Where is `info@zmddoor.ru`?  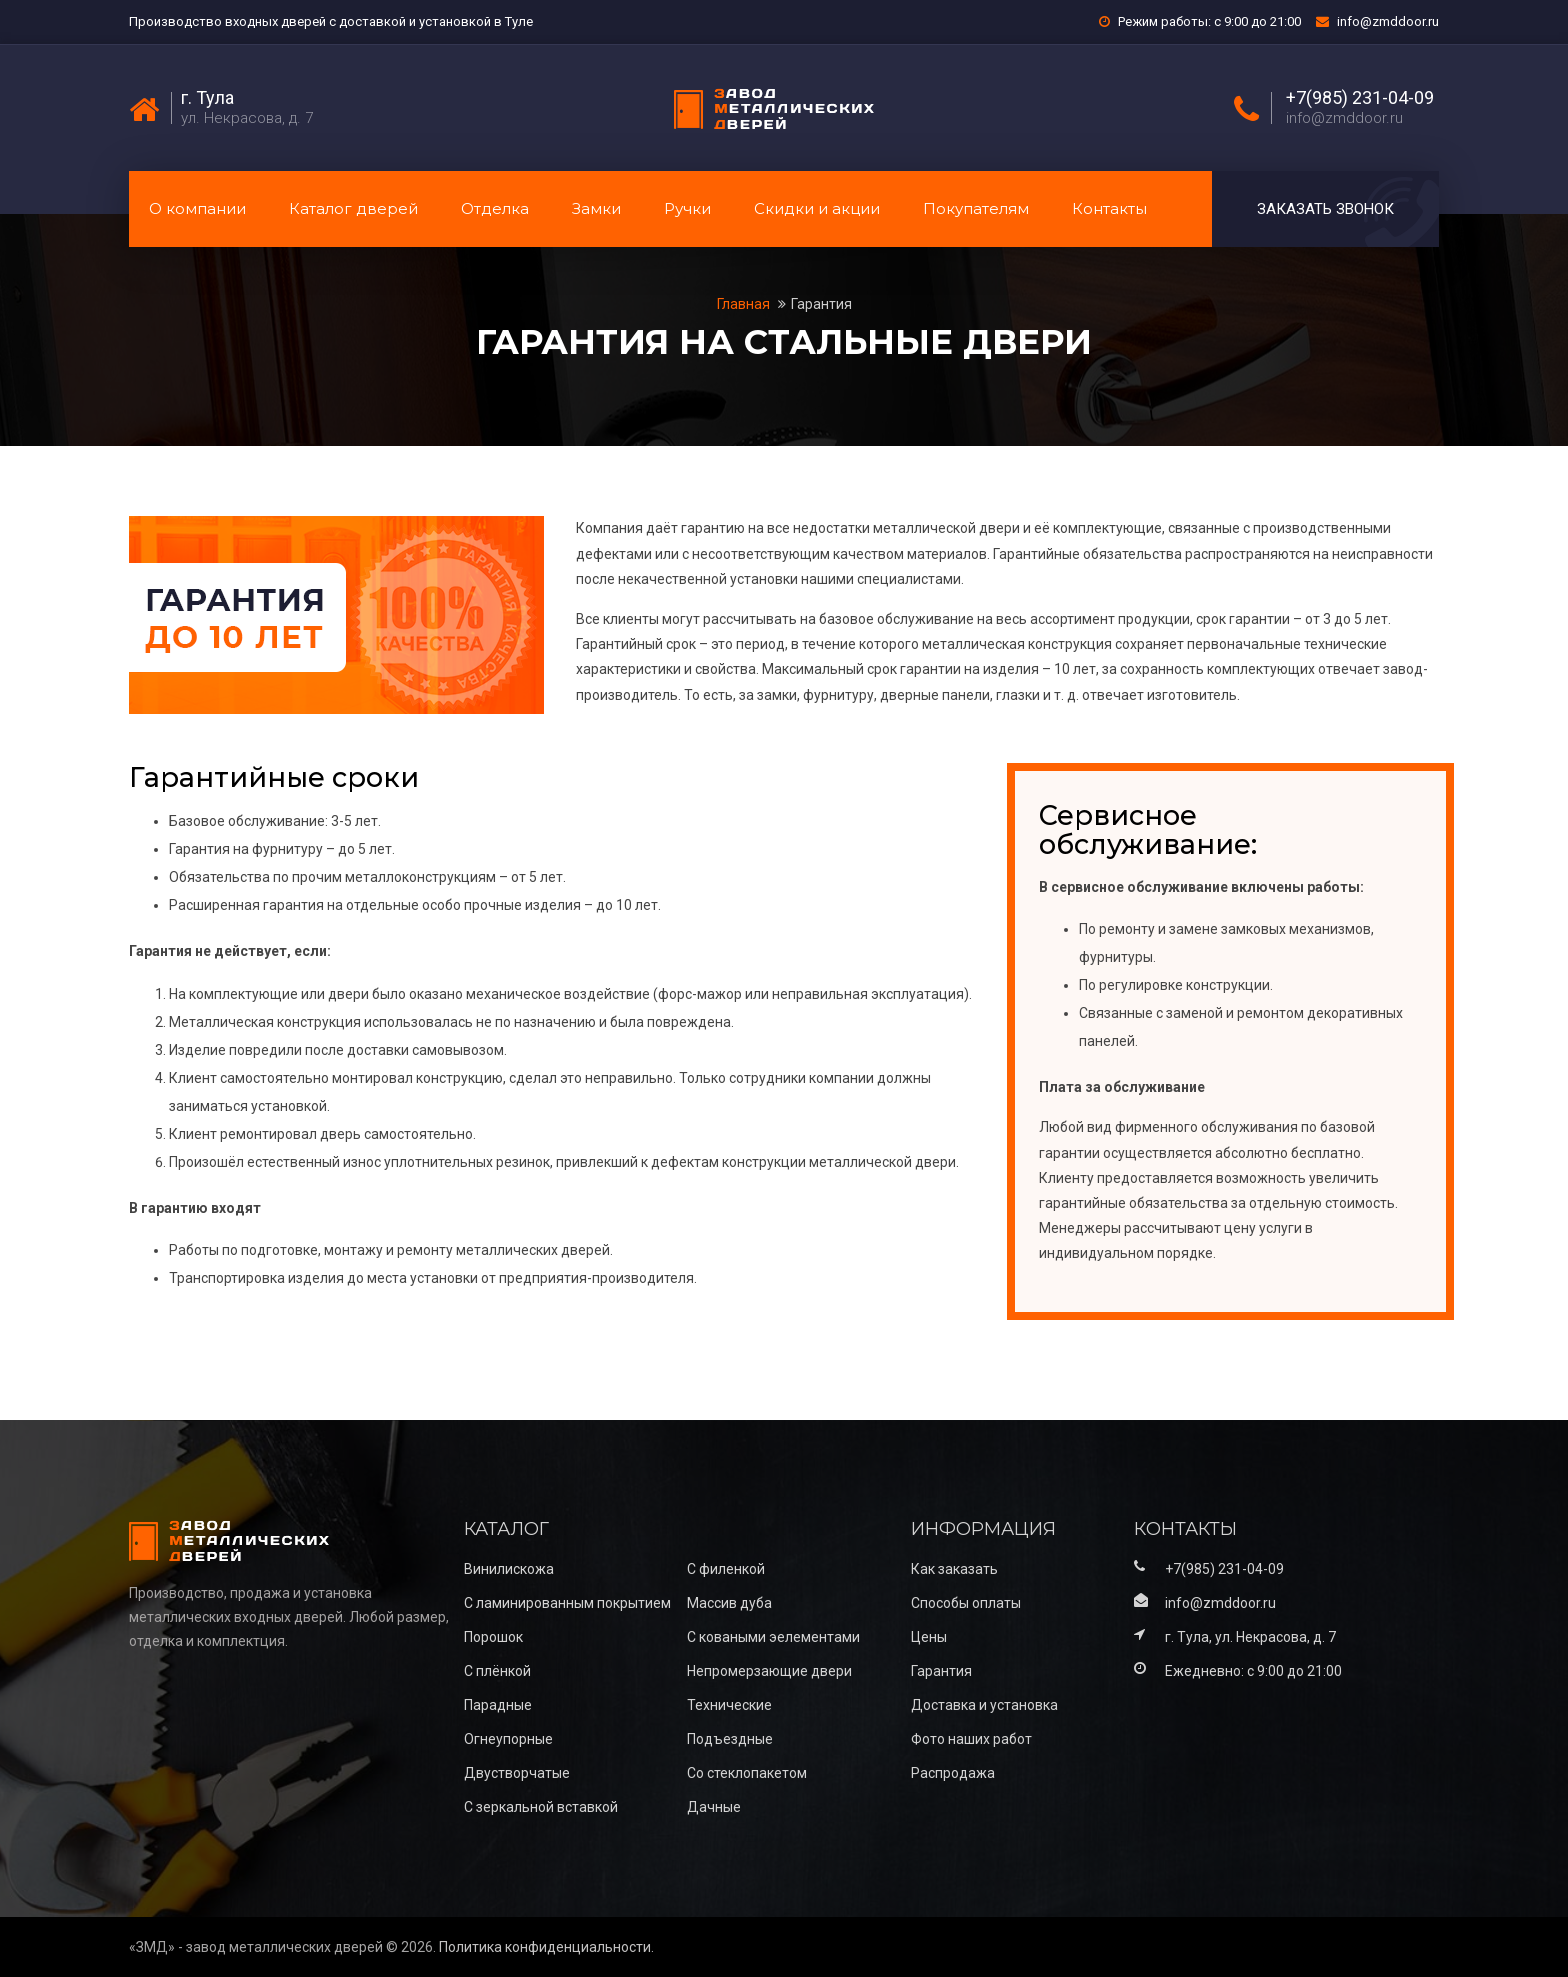
info@zmddoor.ru is located at coordinates (1388, 21).